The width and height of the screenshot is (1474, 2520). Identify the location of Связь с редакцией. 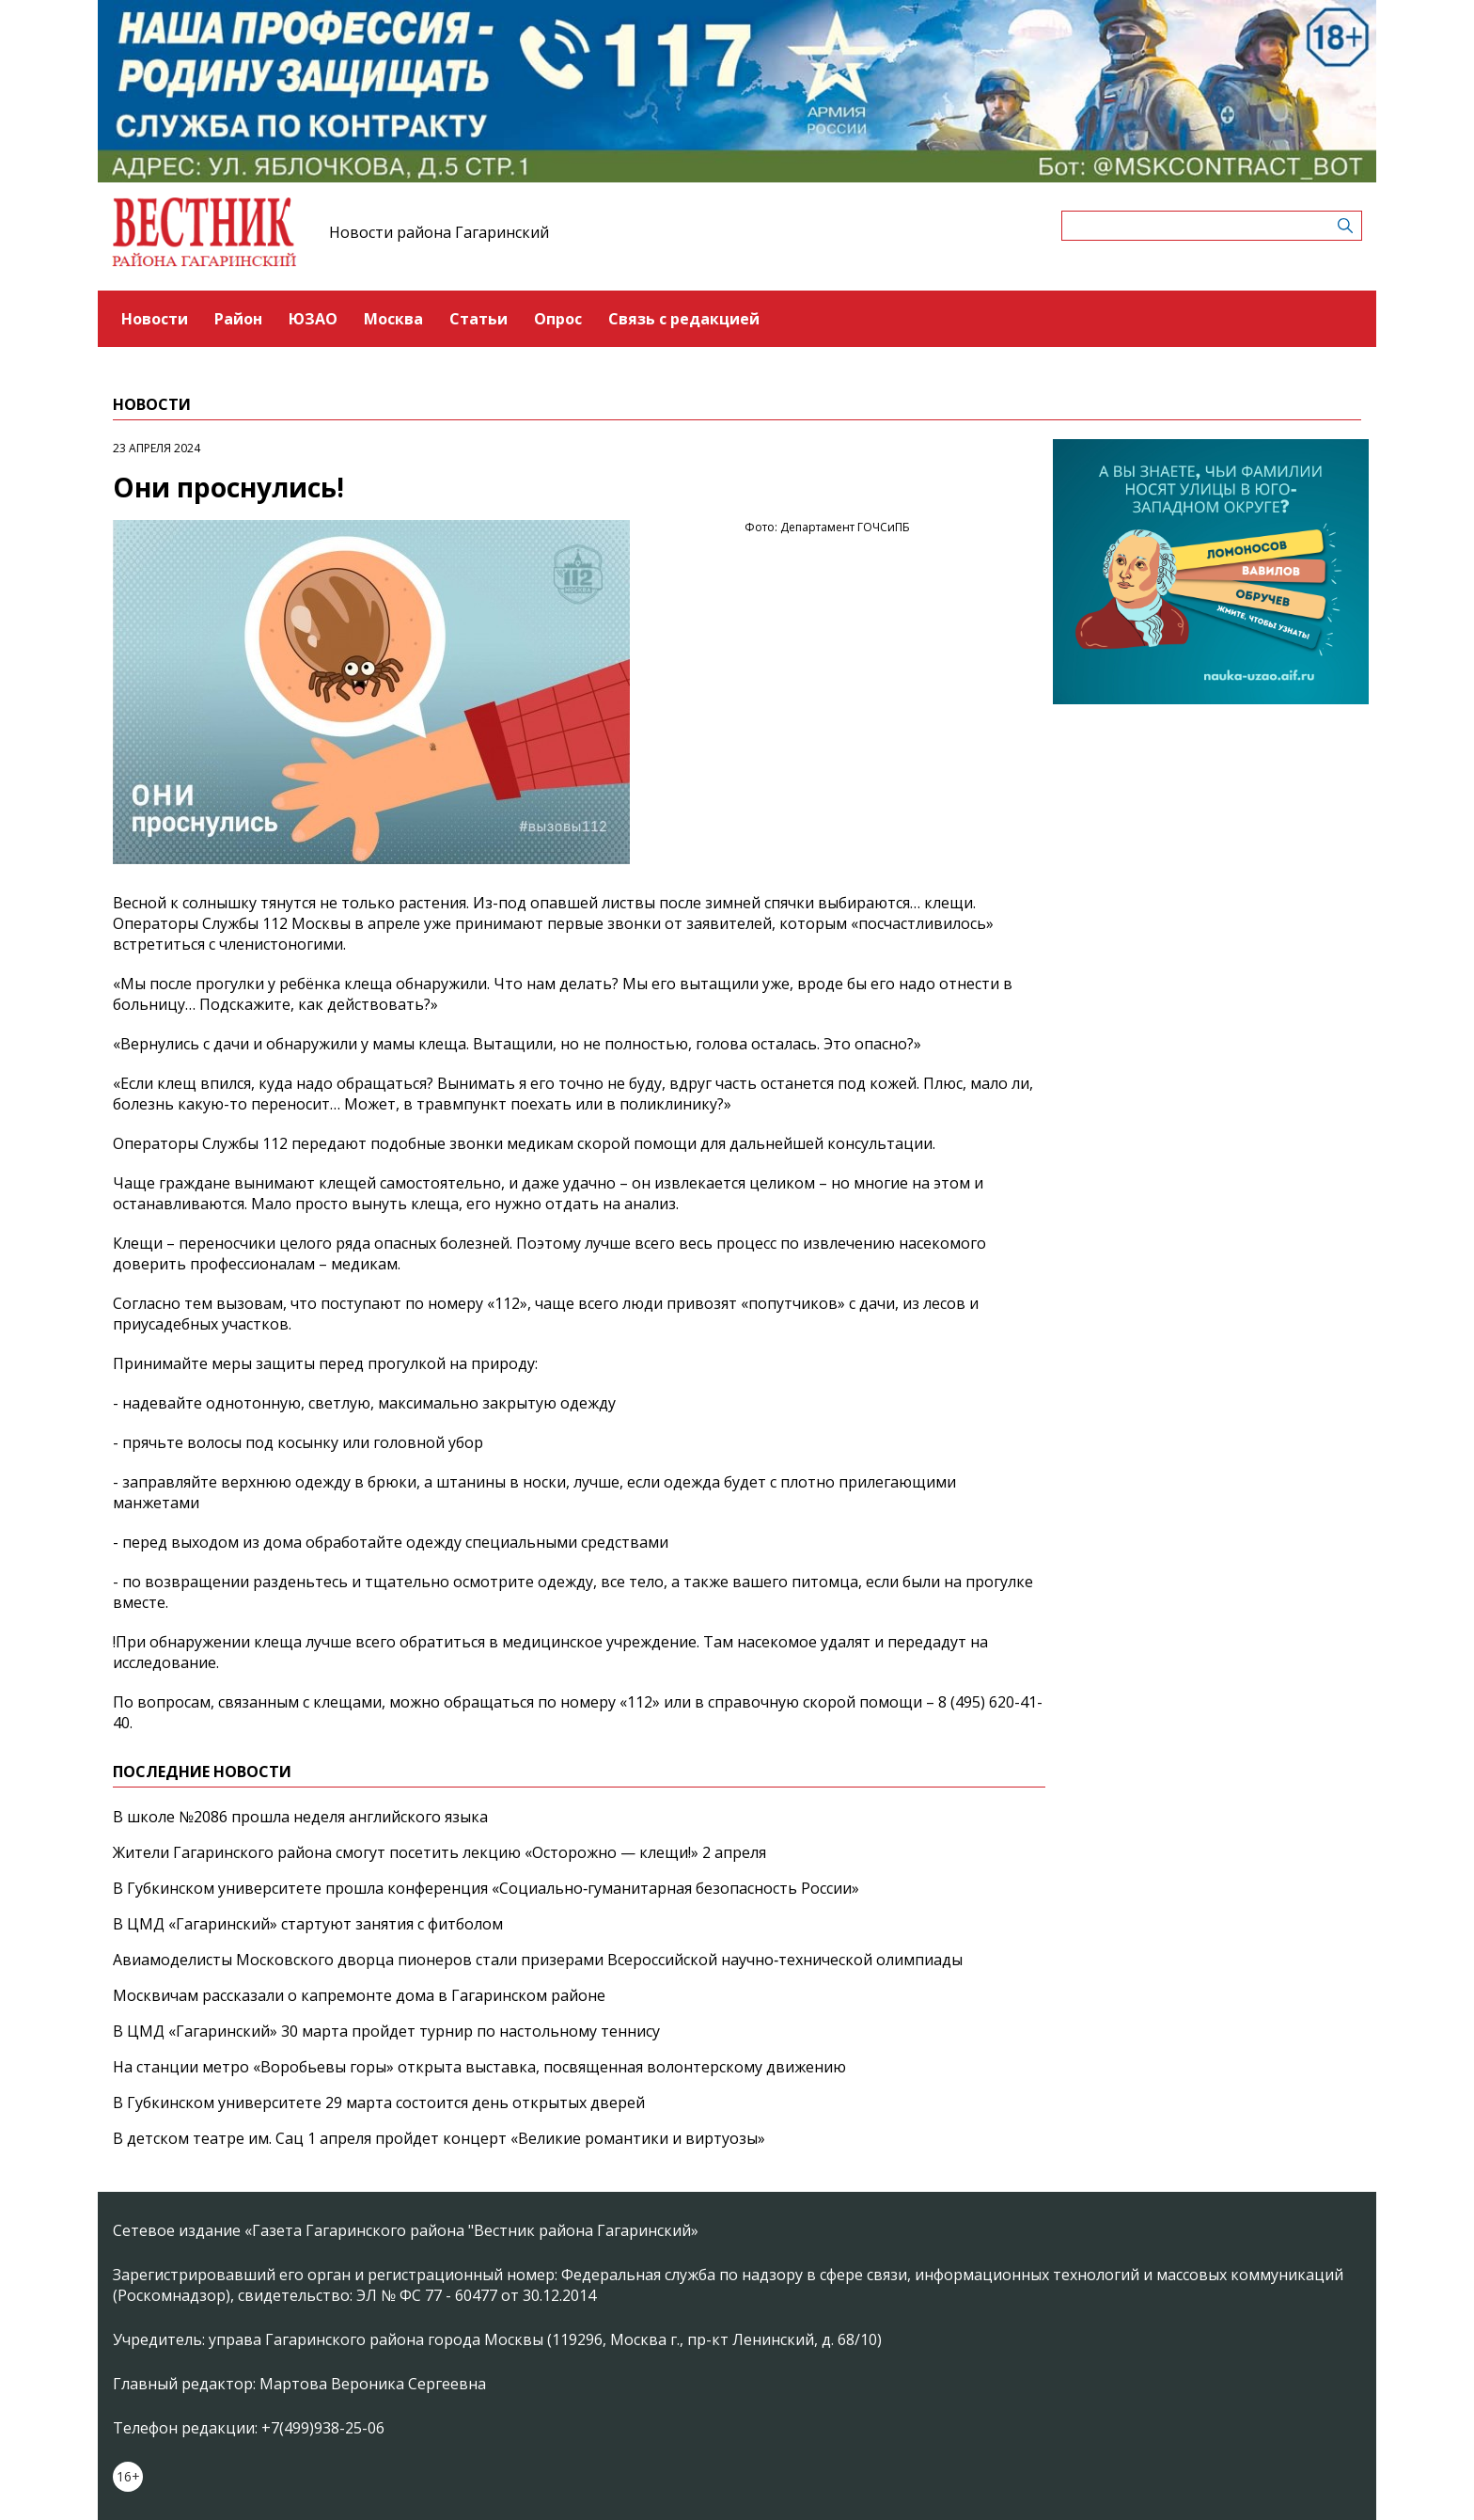
(684, 318).